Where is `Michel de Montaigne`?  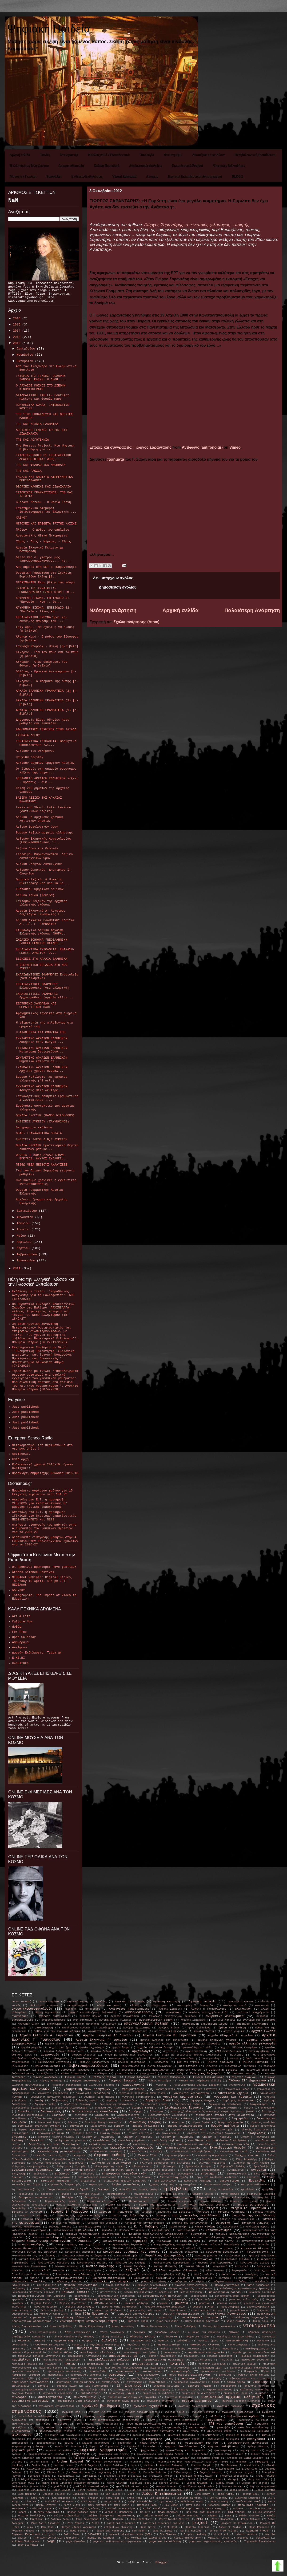 Michel de Montaigne is located at coordinates (122, 2508).